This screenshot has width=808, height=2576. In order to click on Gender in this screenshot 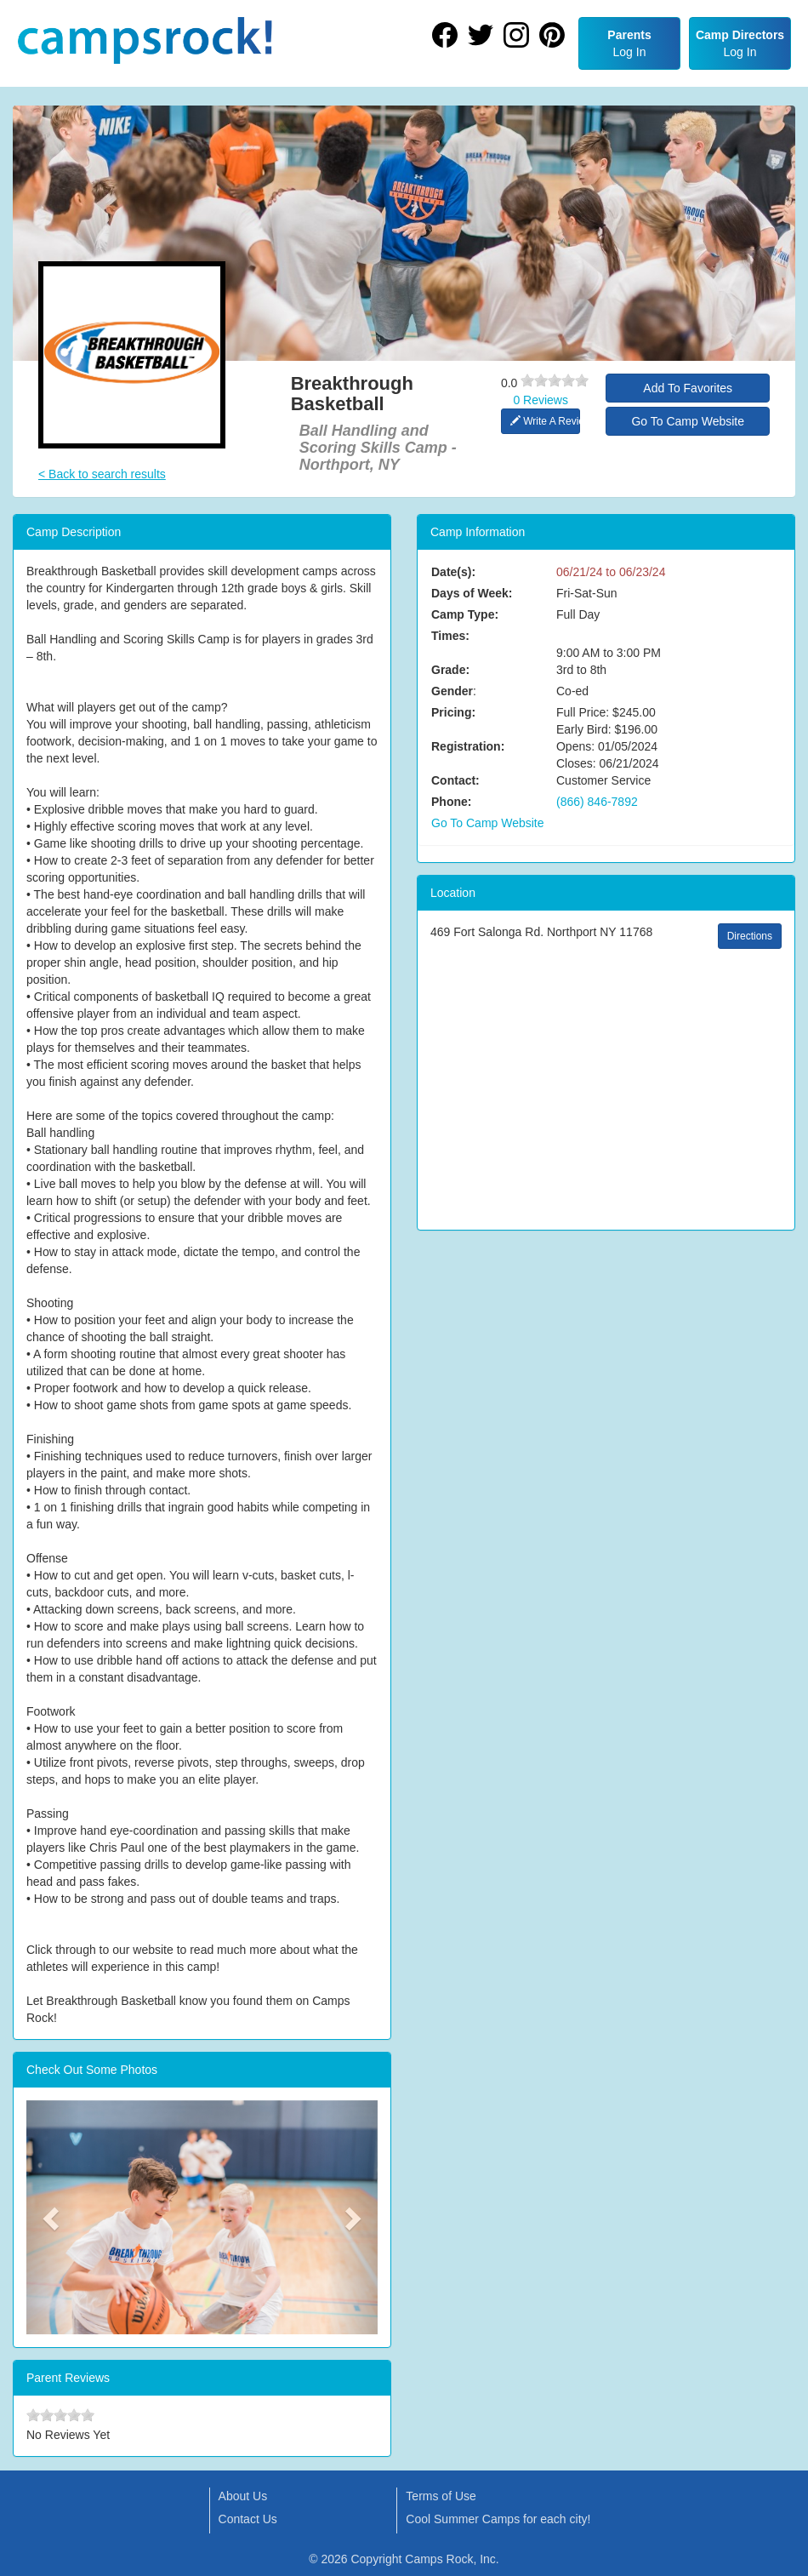, I will do `click(452, 691)`.